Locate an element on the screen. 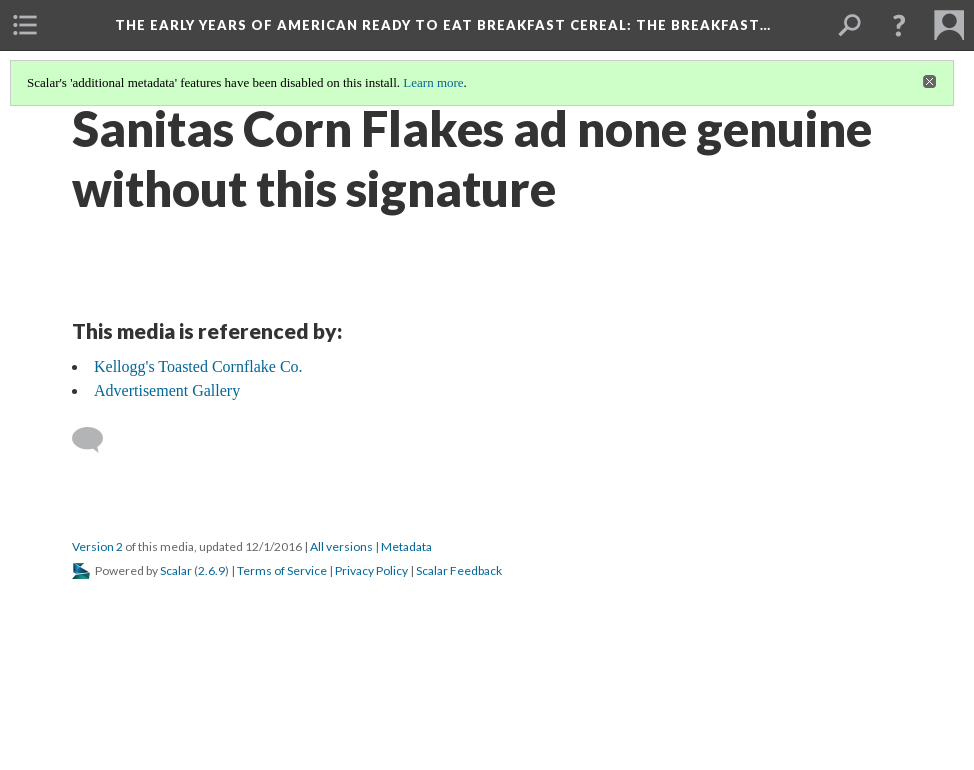 This screenshot has width=974, height=770. 2.6.9 is located at coordinates (211, 570).